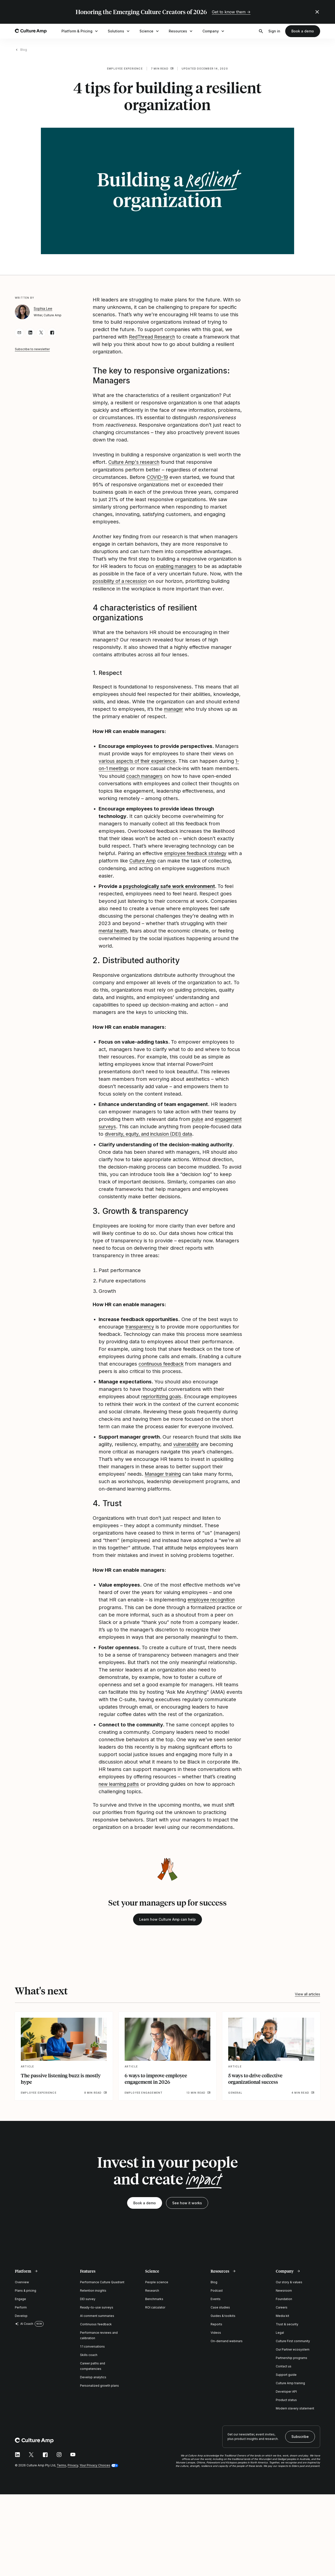  I want to click on [Close promo banner], so click(317, 12).